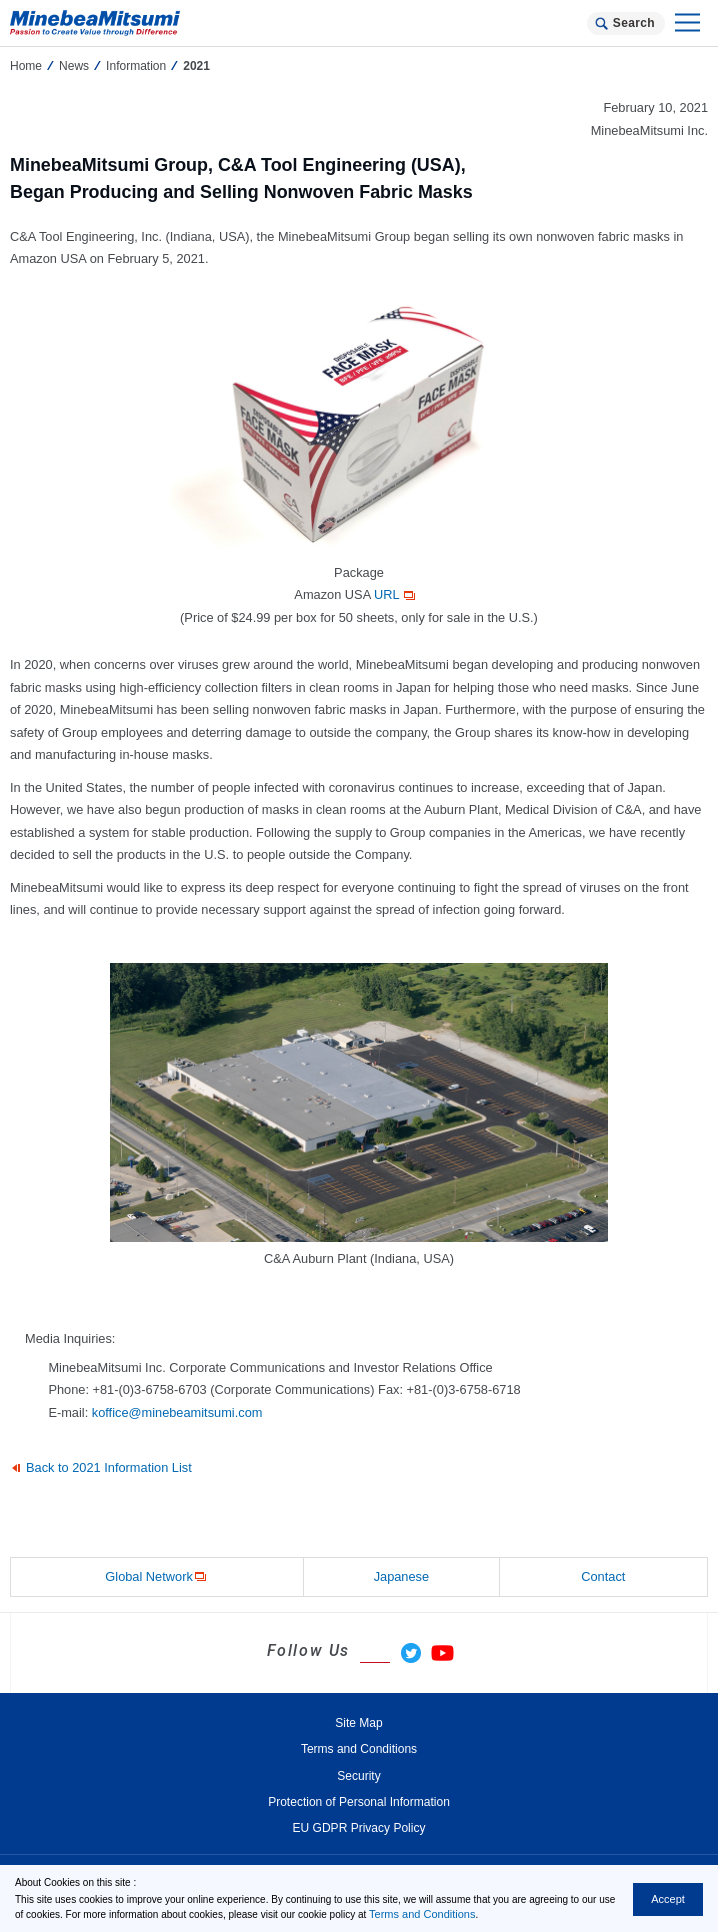 The image size is (718, 1932). I want to click on Protection of Personal Information, so click(359, 1802).